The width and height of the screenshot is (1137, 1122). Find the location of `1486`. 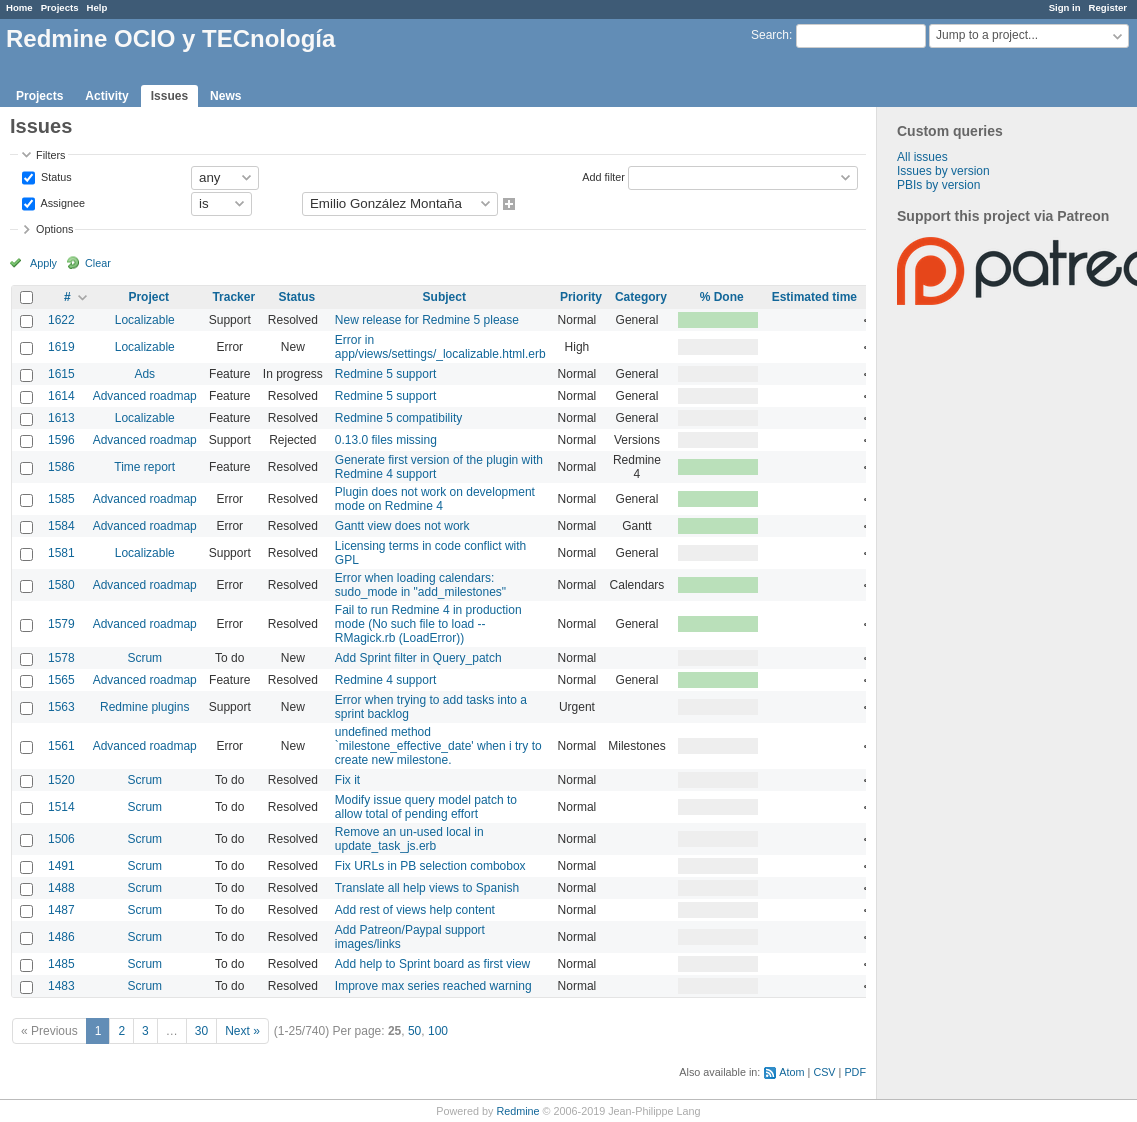

1486 is located at coordinates (61, 937).